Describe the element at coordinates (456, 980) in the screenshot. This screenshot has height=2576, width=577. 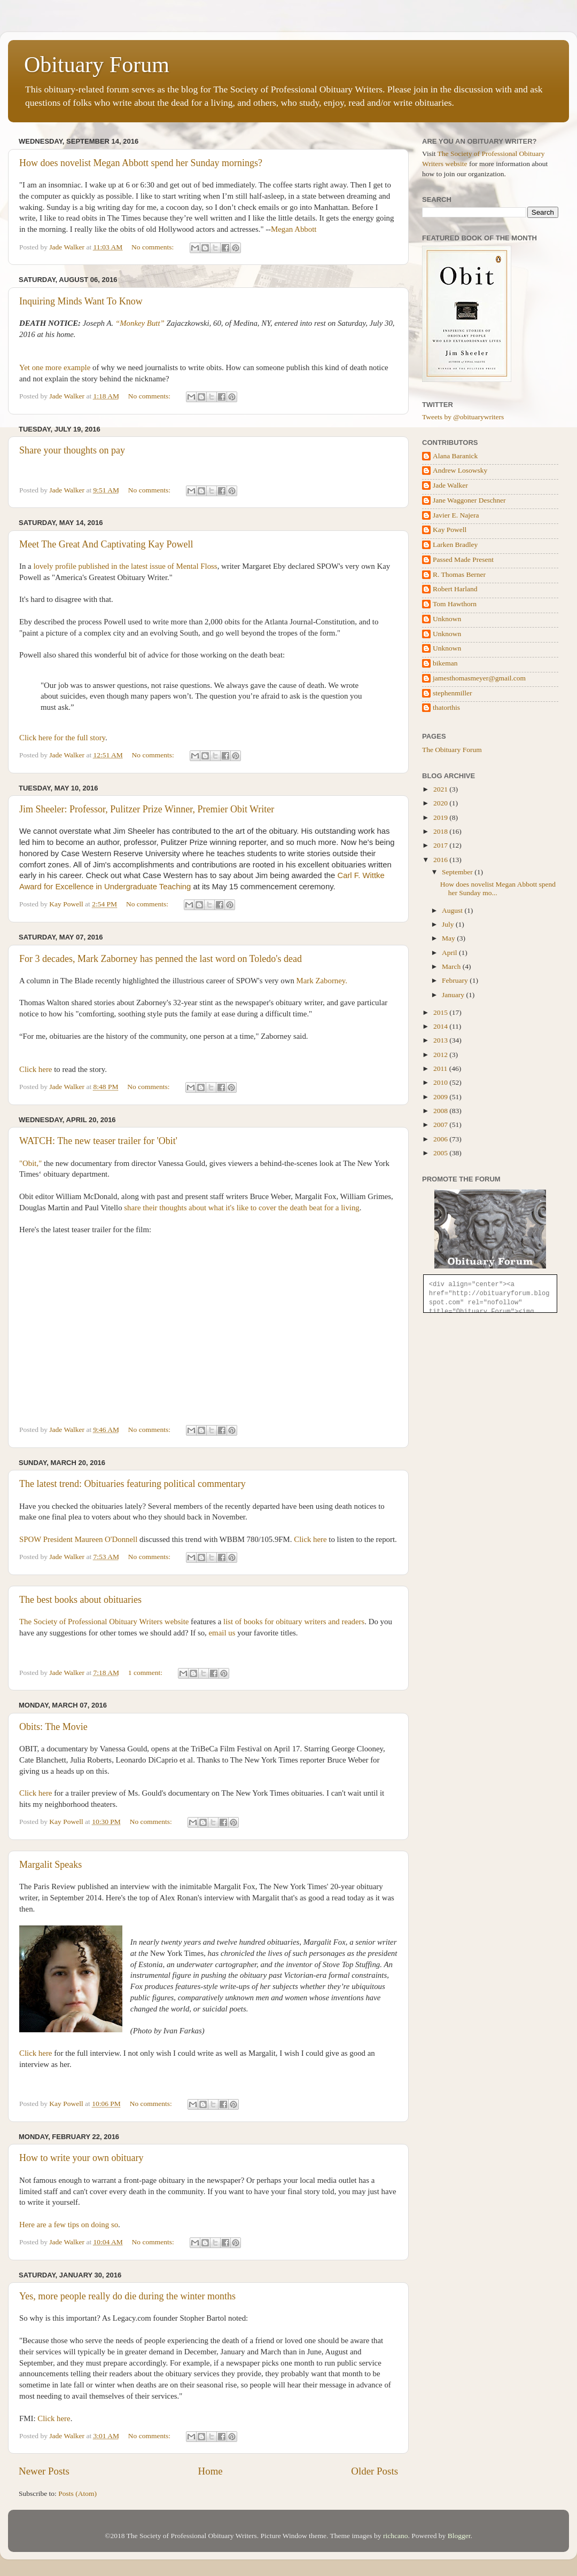
I see `February` at that location.